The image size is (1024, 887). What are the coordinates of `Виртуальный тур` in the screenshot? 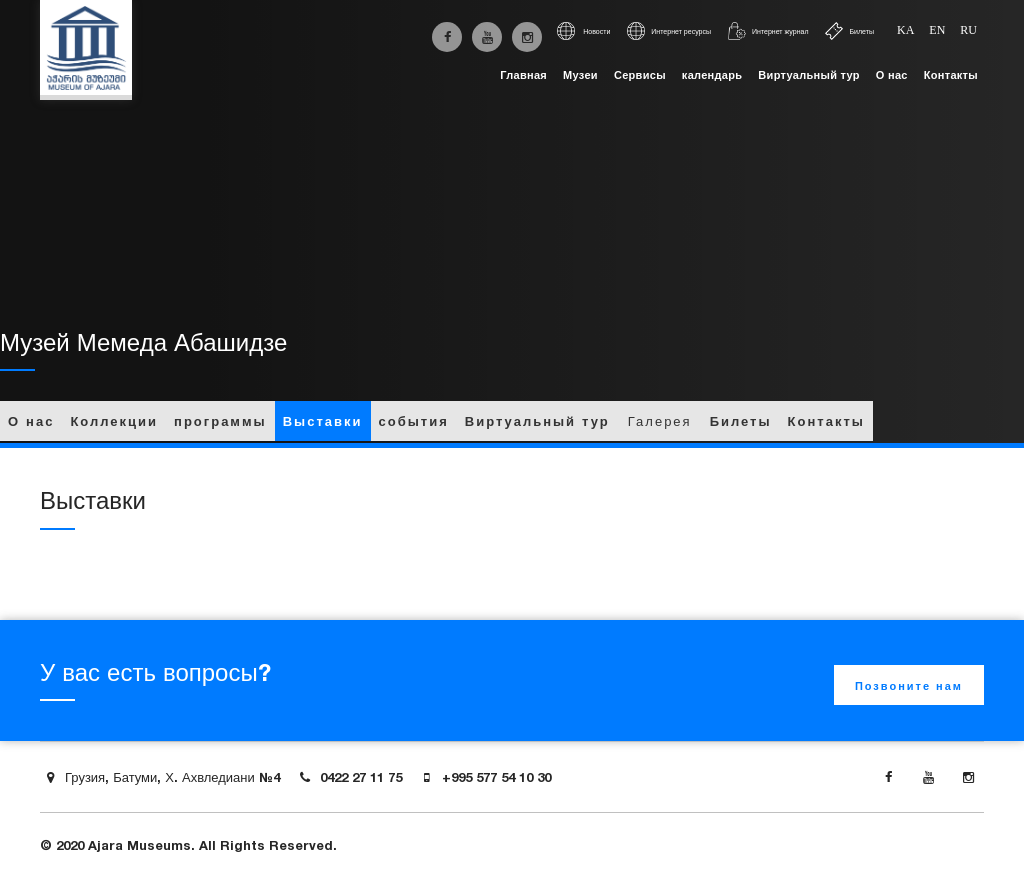 It's located at (808, 75).